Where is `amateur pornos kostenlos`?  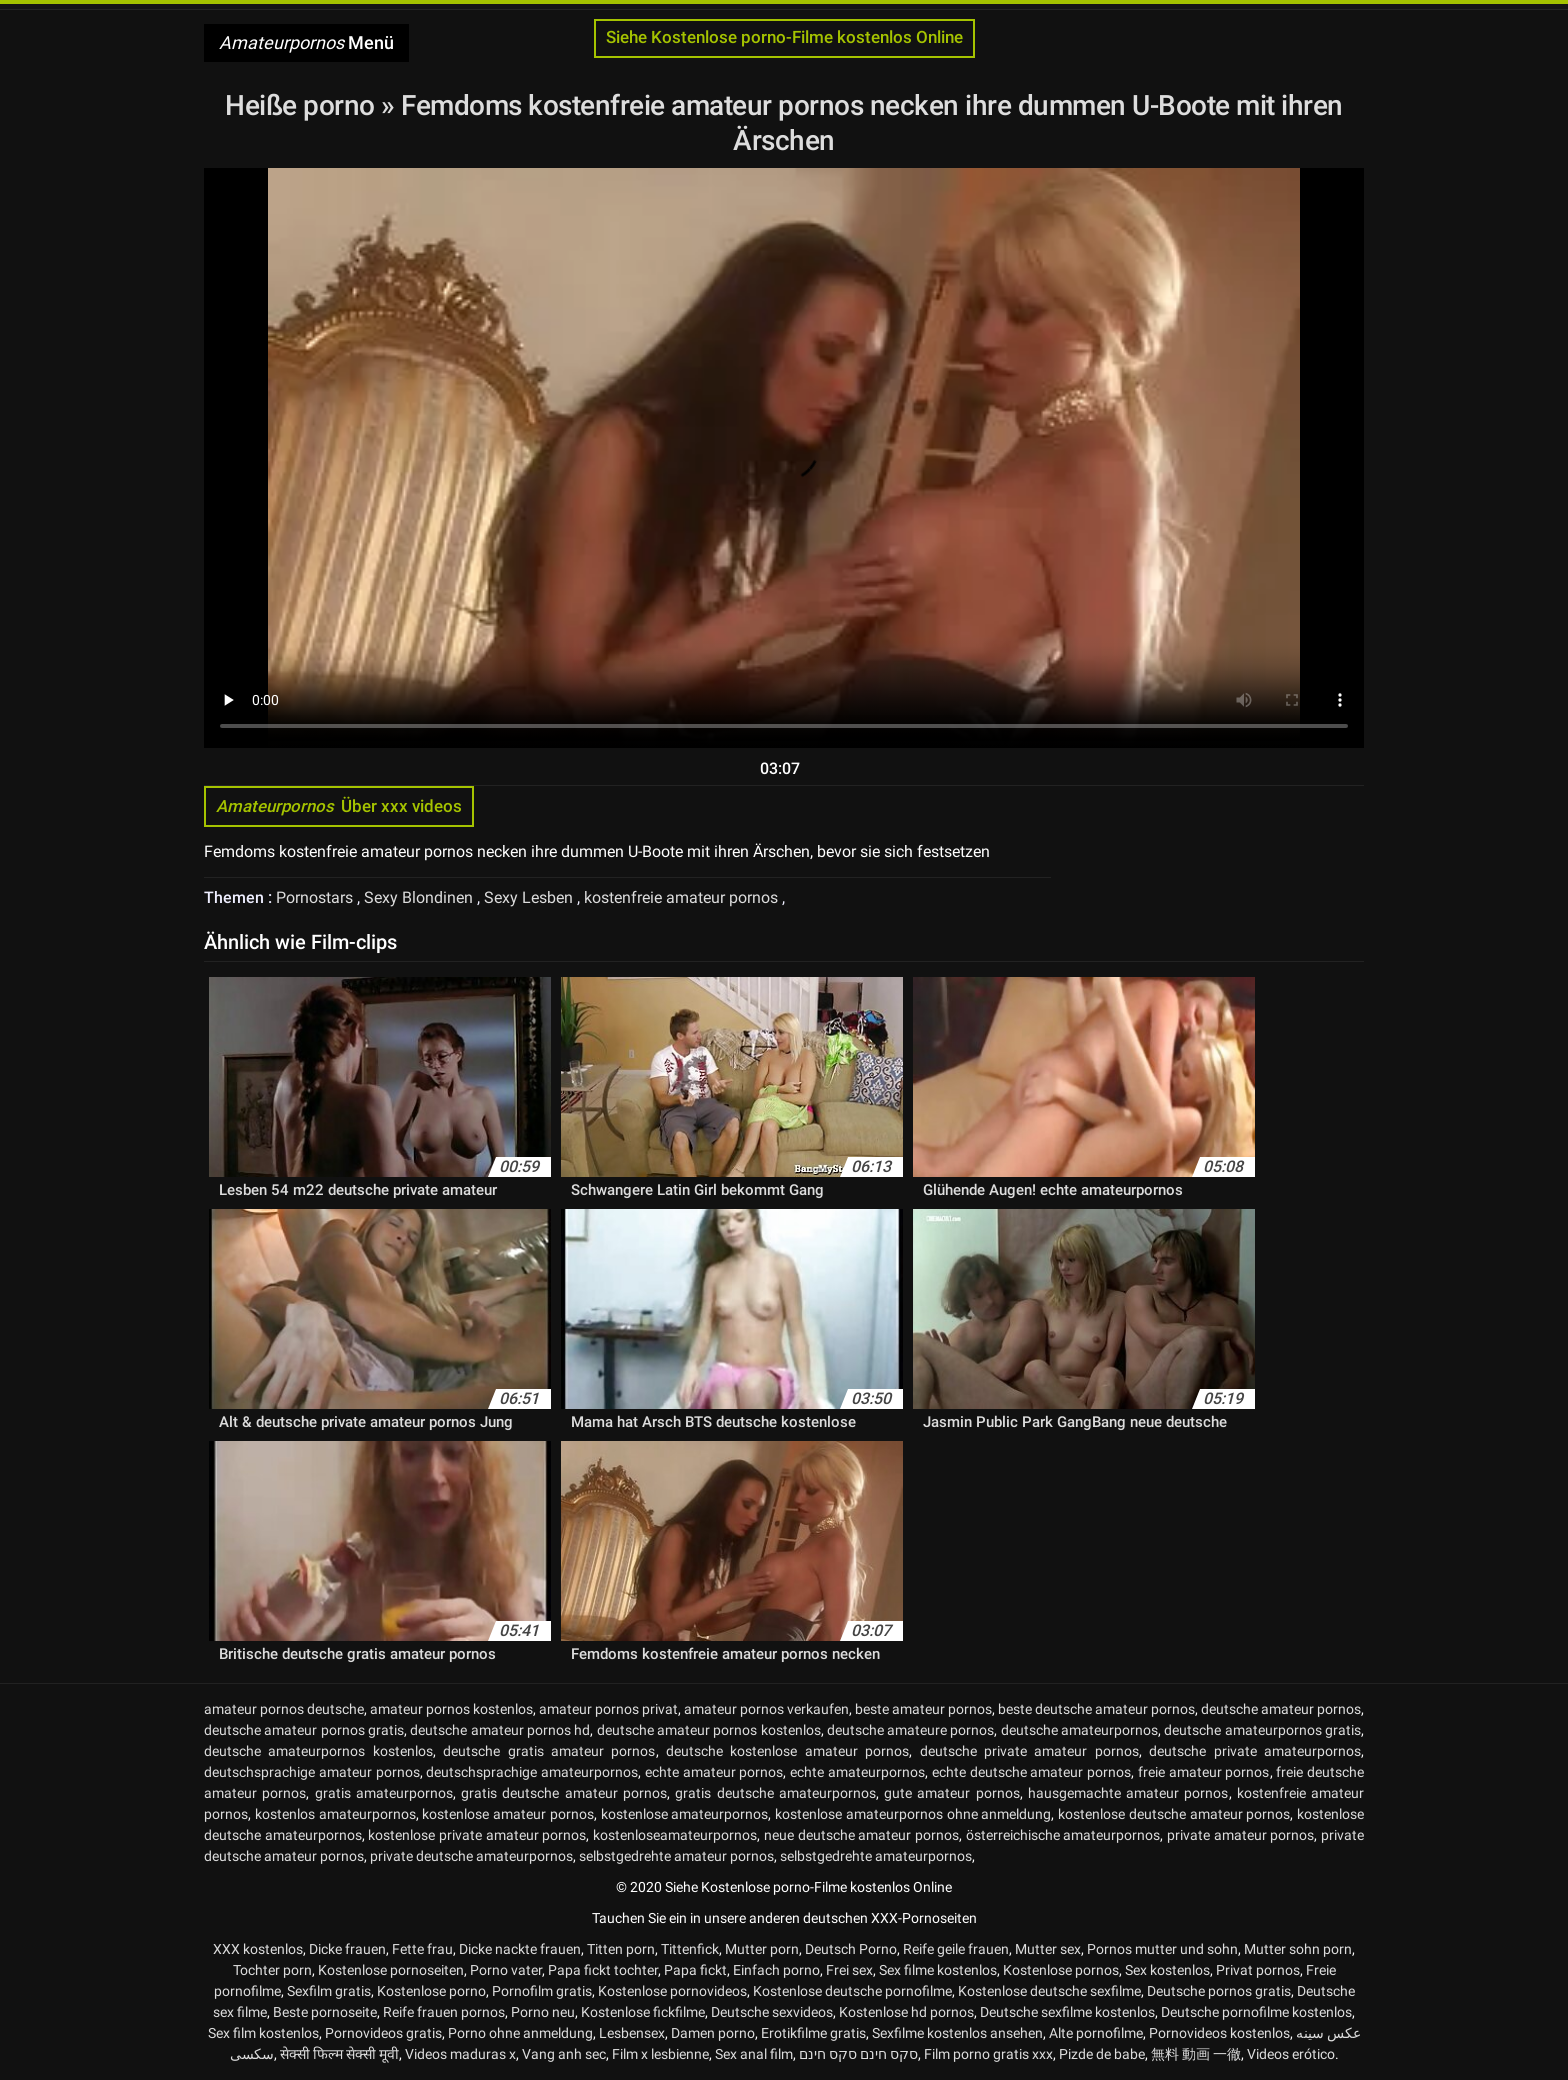 amateur pornos kostenlos is located at coordinates (451, 1709).